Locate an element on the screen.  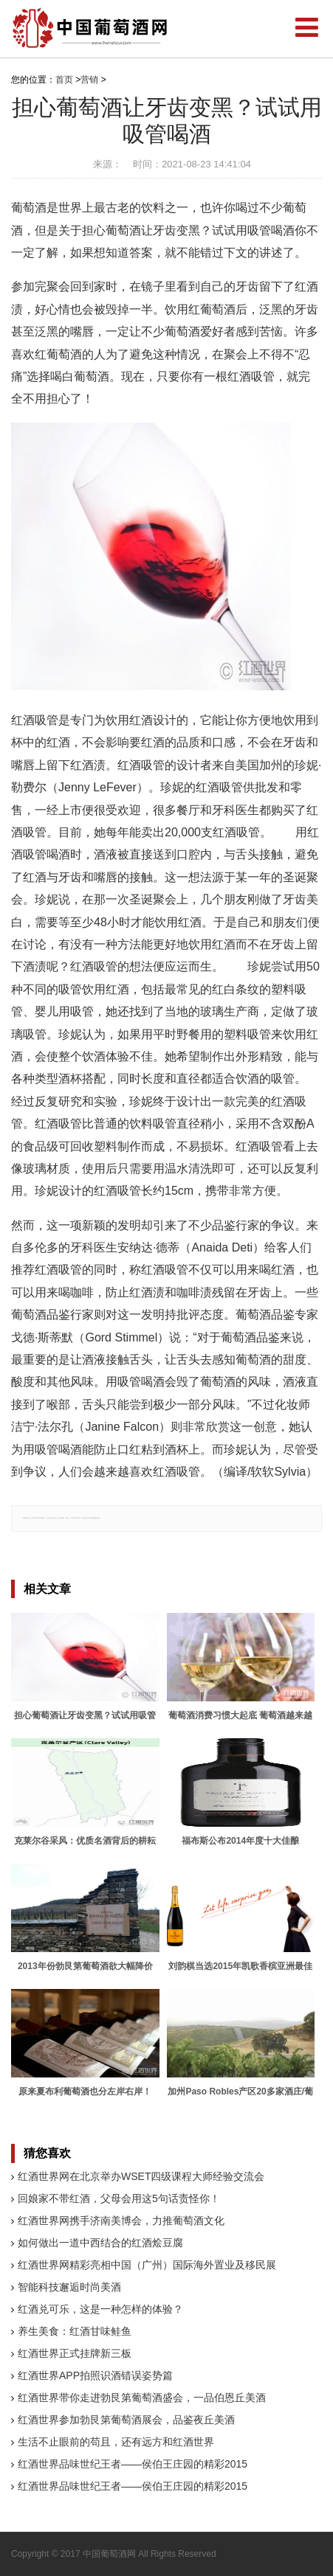
生活不止眼前的苟且，还有远方和红酒世界 is located at coordinates (116, 2442).